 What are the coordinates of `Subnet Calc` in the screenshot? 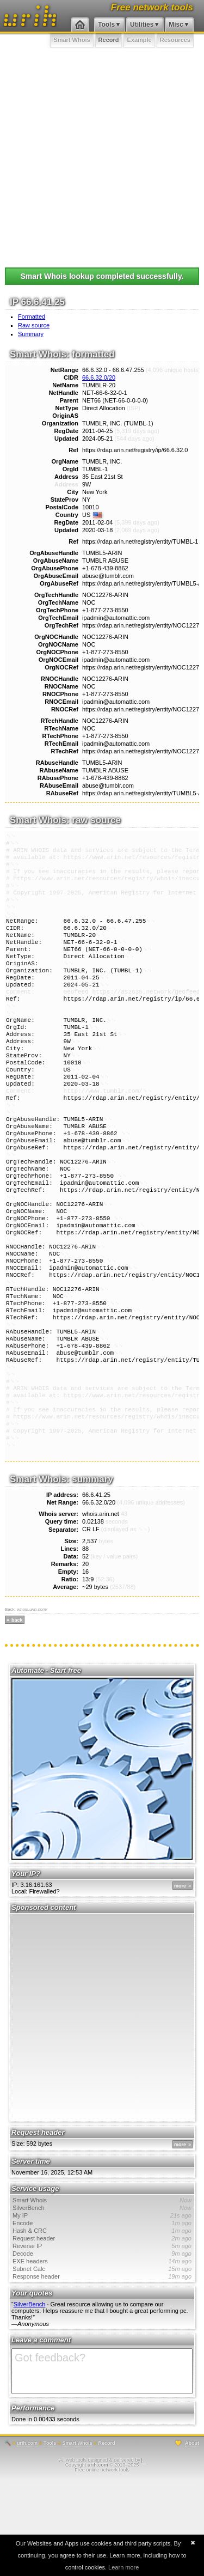 It's located at (102, 2364).